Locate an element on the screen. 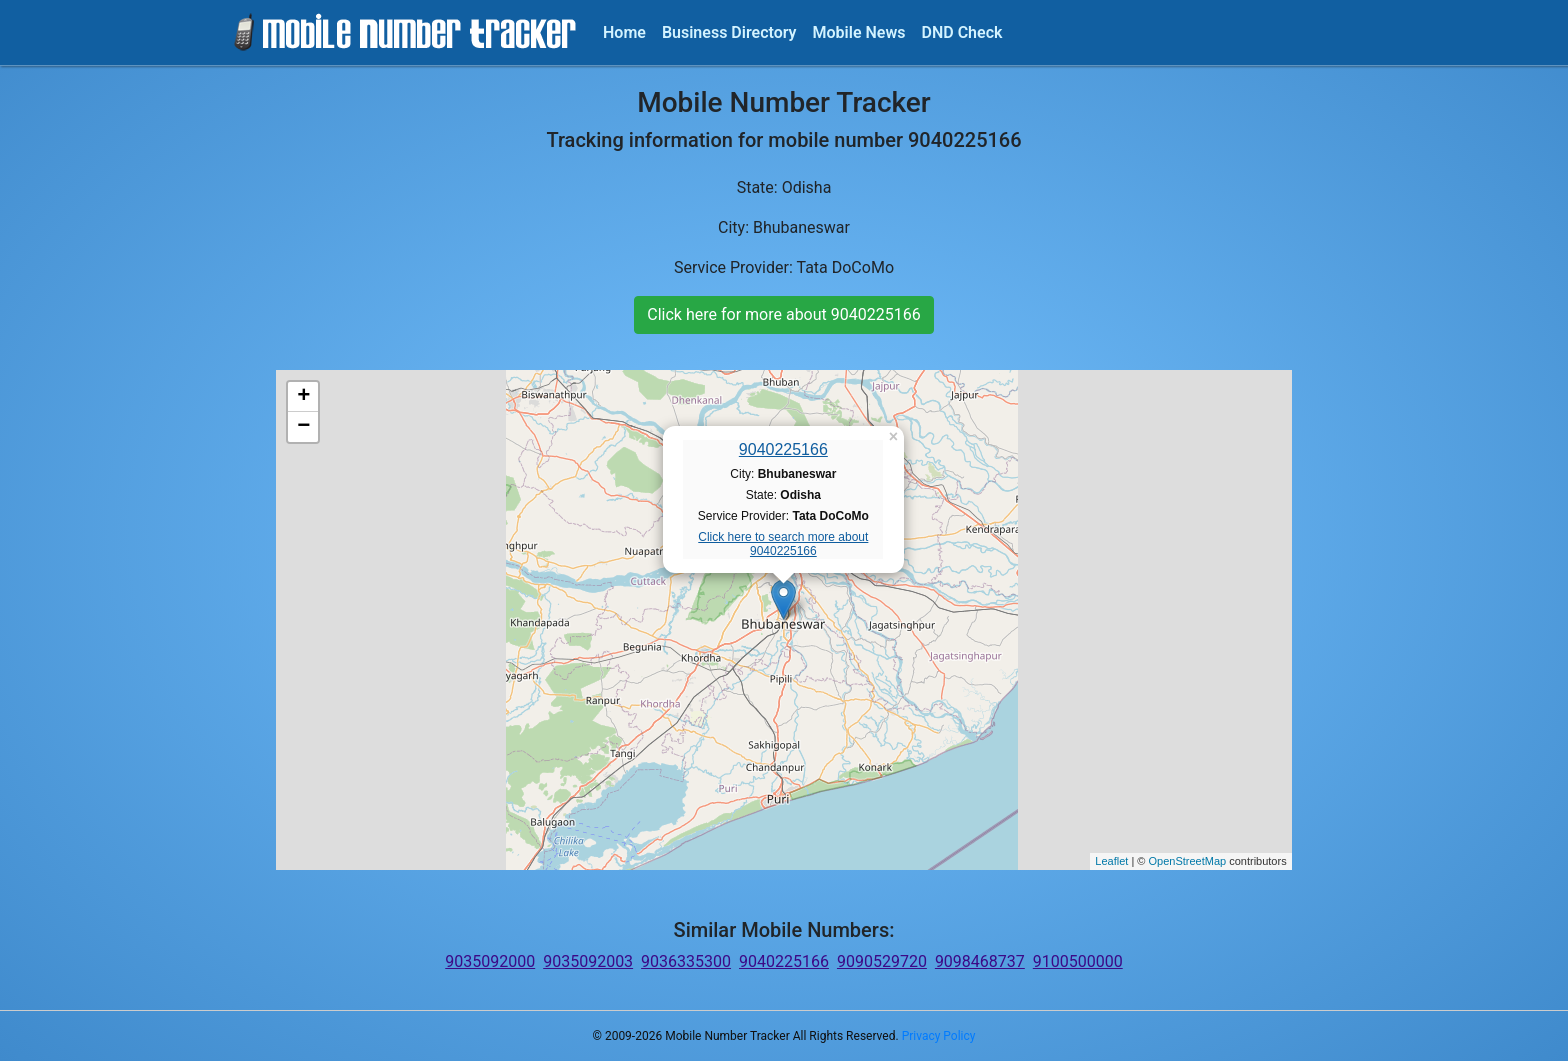 The image size is (1568, 1061). Privacy Policy is located at coordinates (939, 1036).